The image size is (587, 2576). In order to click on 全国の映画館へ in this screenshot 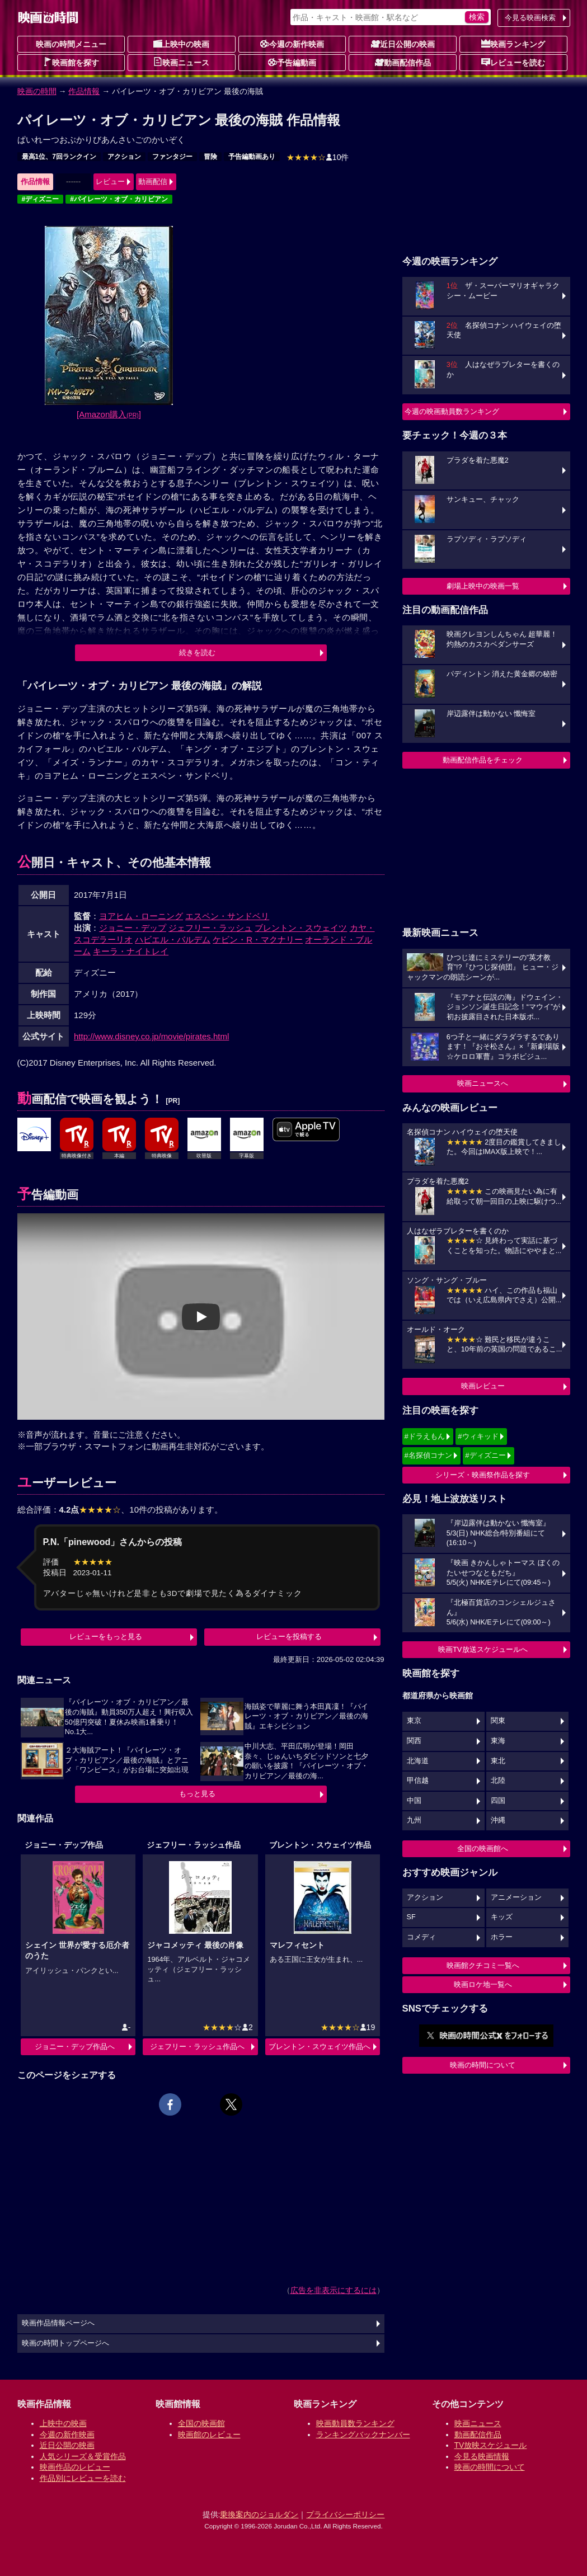, I will do `click(482, 1848)`.